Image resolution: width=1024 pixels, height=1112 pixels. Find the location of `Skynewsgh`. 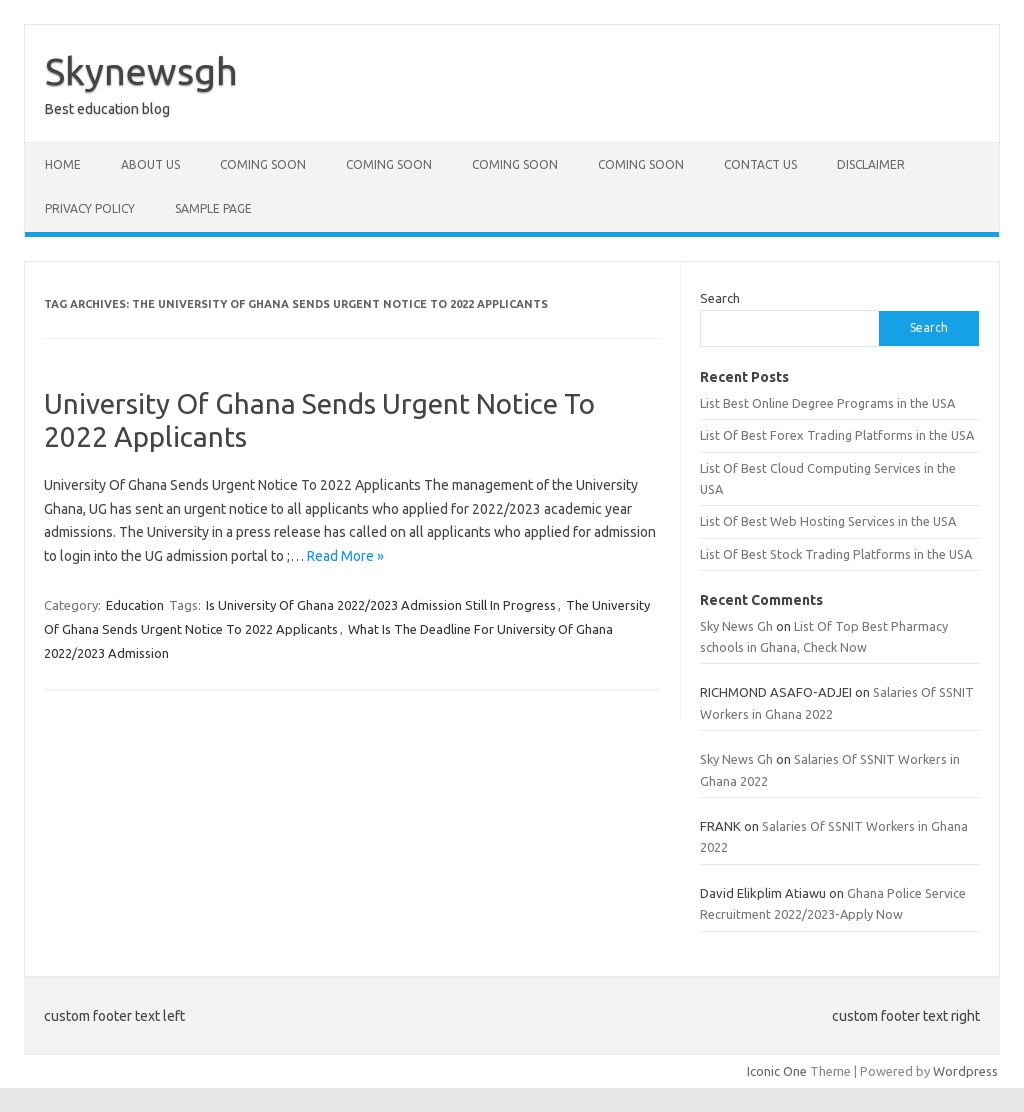

Skynewsgh is located at coordinates (141, 71).